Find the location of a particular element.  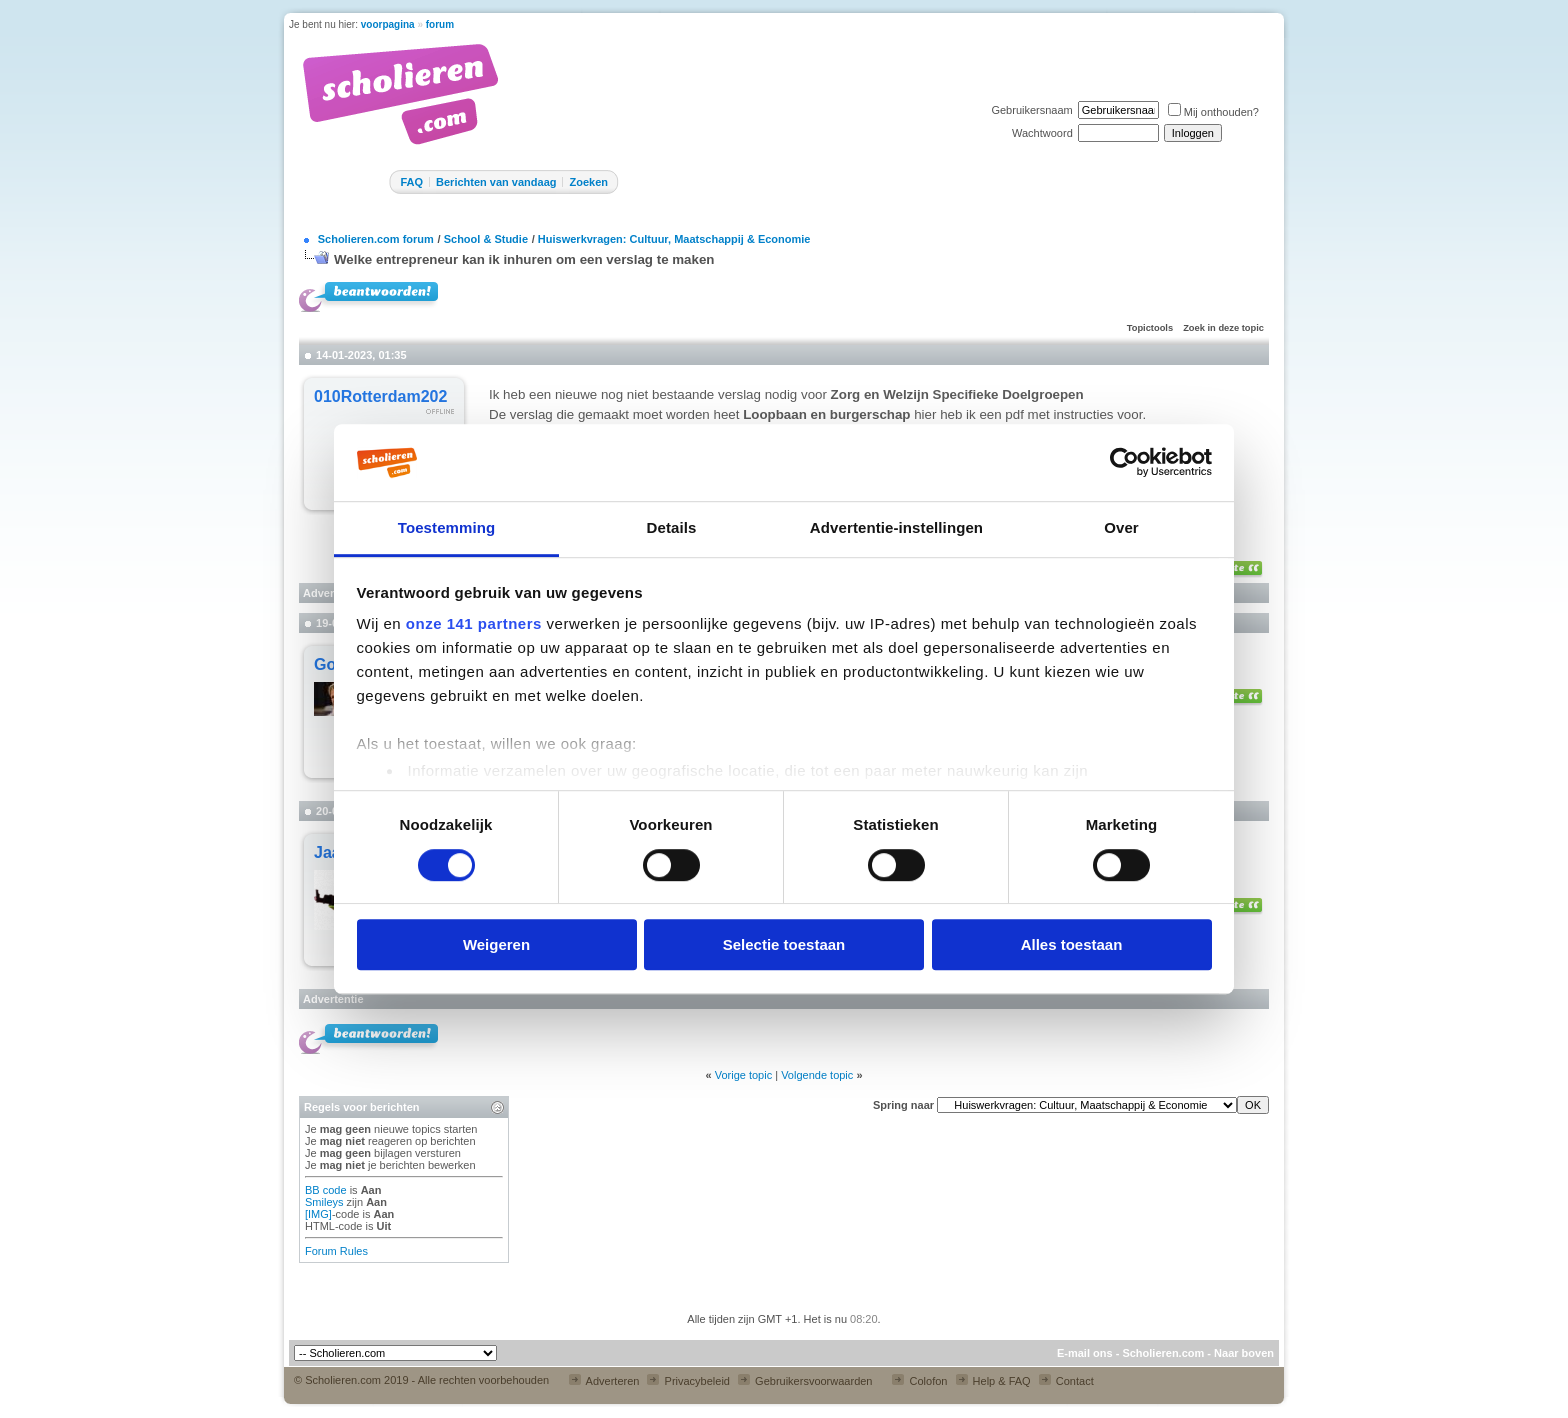

[IMG] is located at coordinates (318, 1214).